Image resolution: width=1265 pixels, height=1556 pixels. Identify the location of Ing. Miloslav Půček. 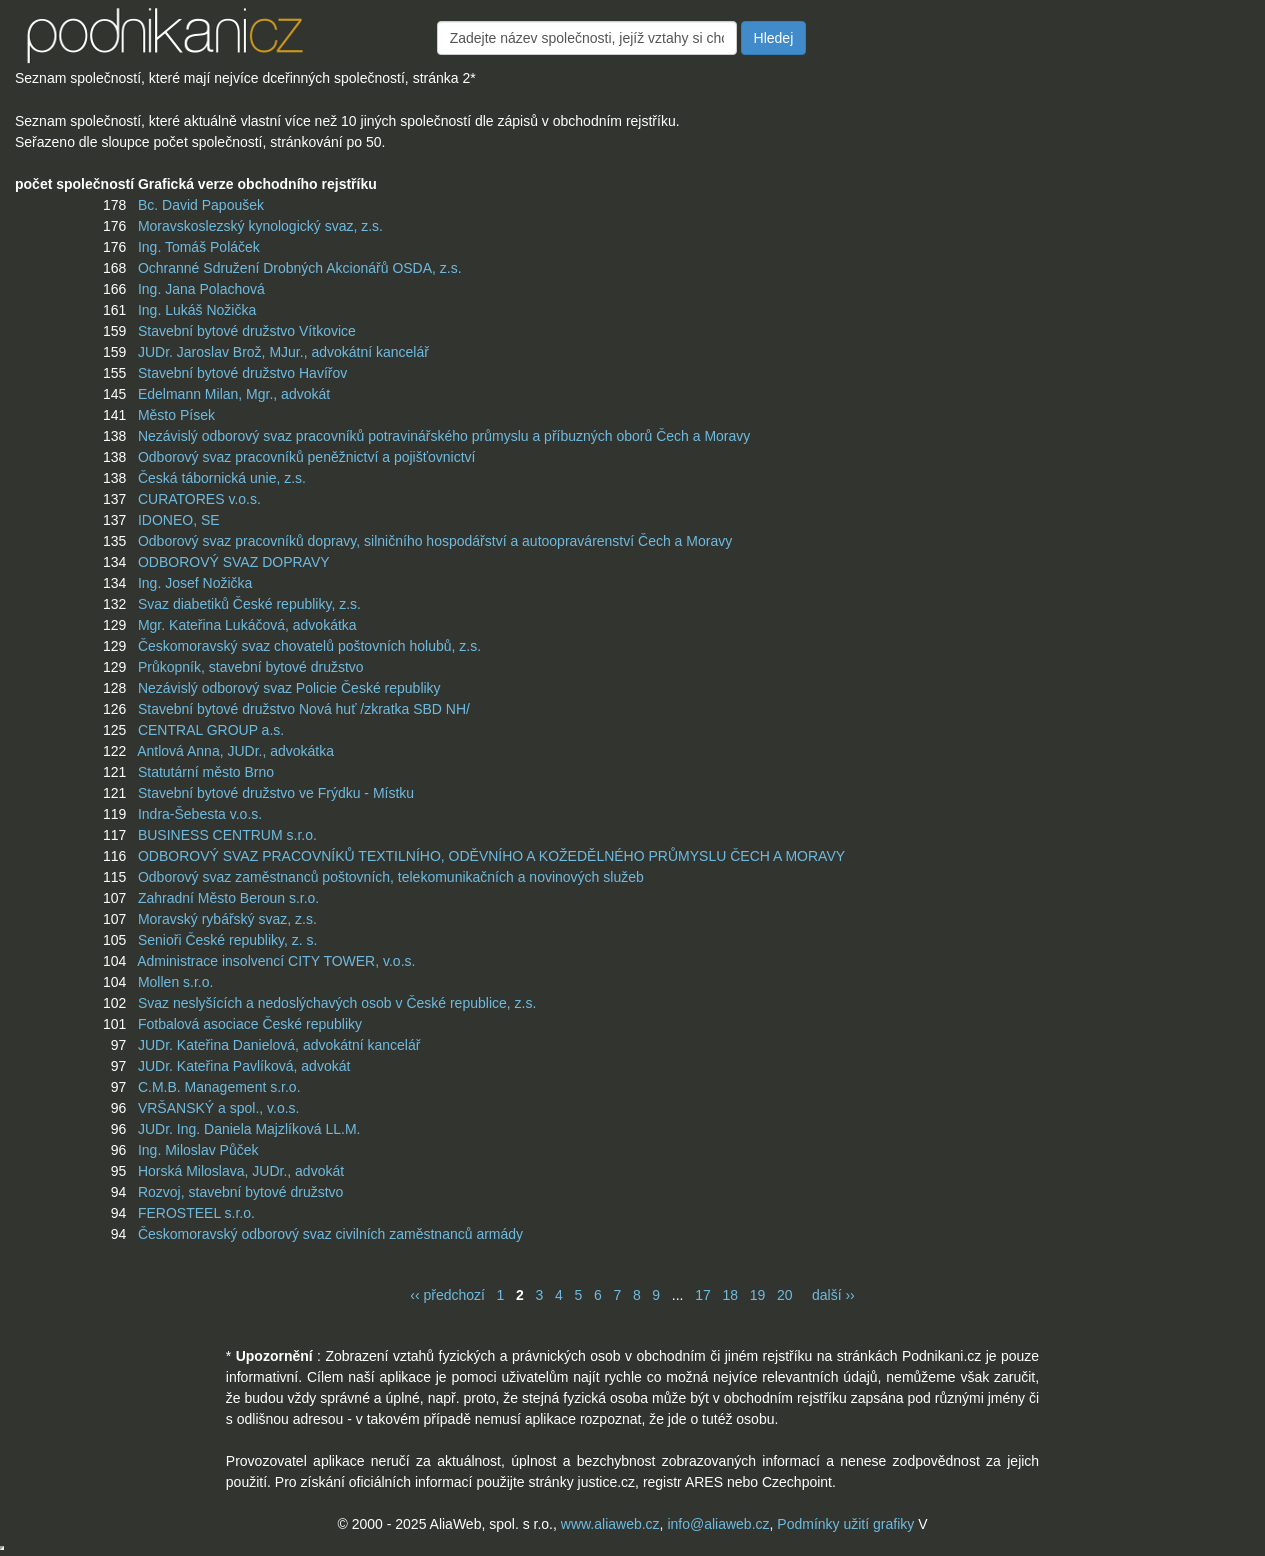
(198, 1150).